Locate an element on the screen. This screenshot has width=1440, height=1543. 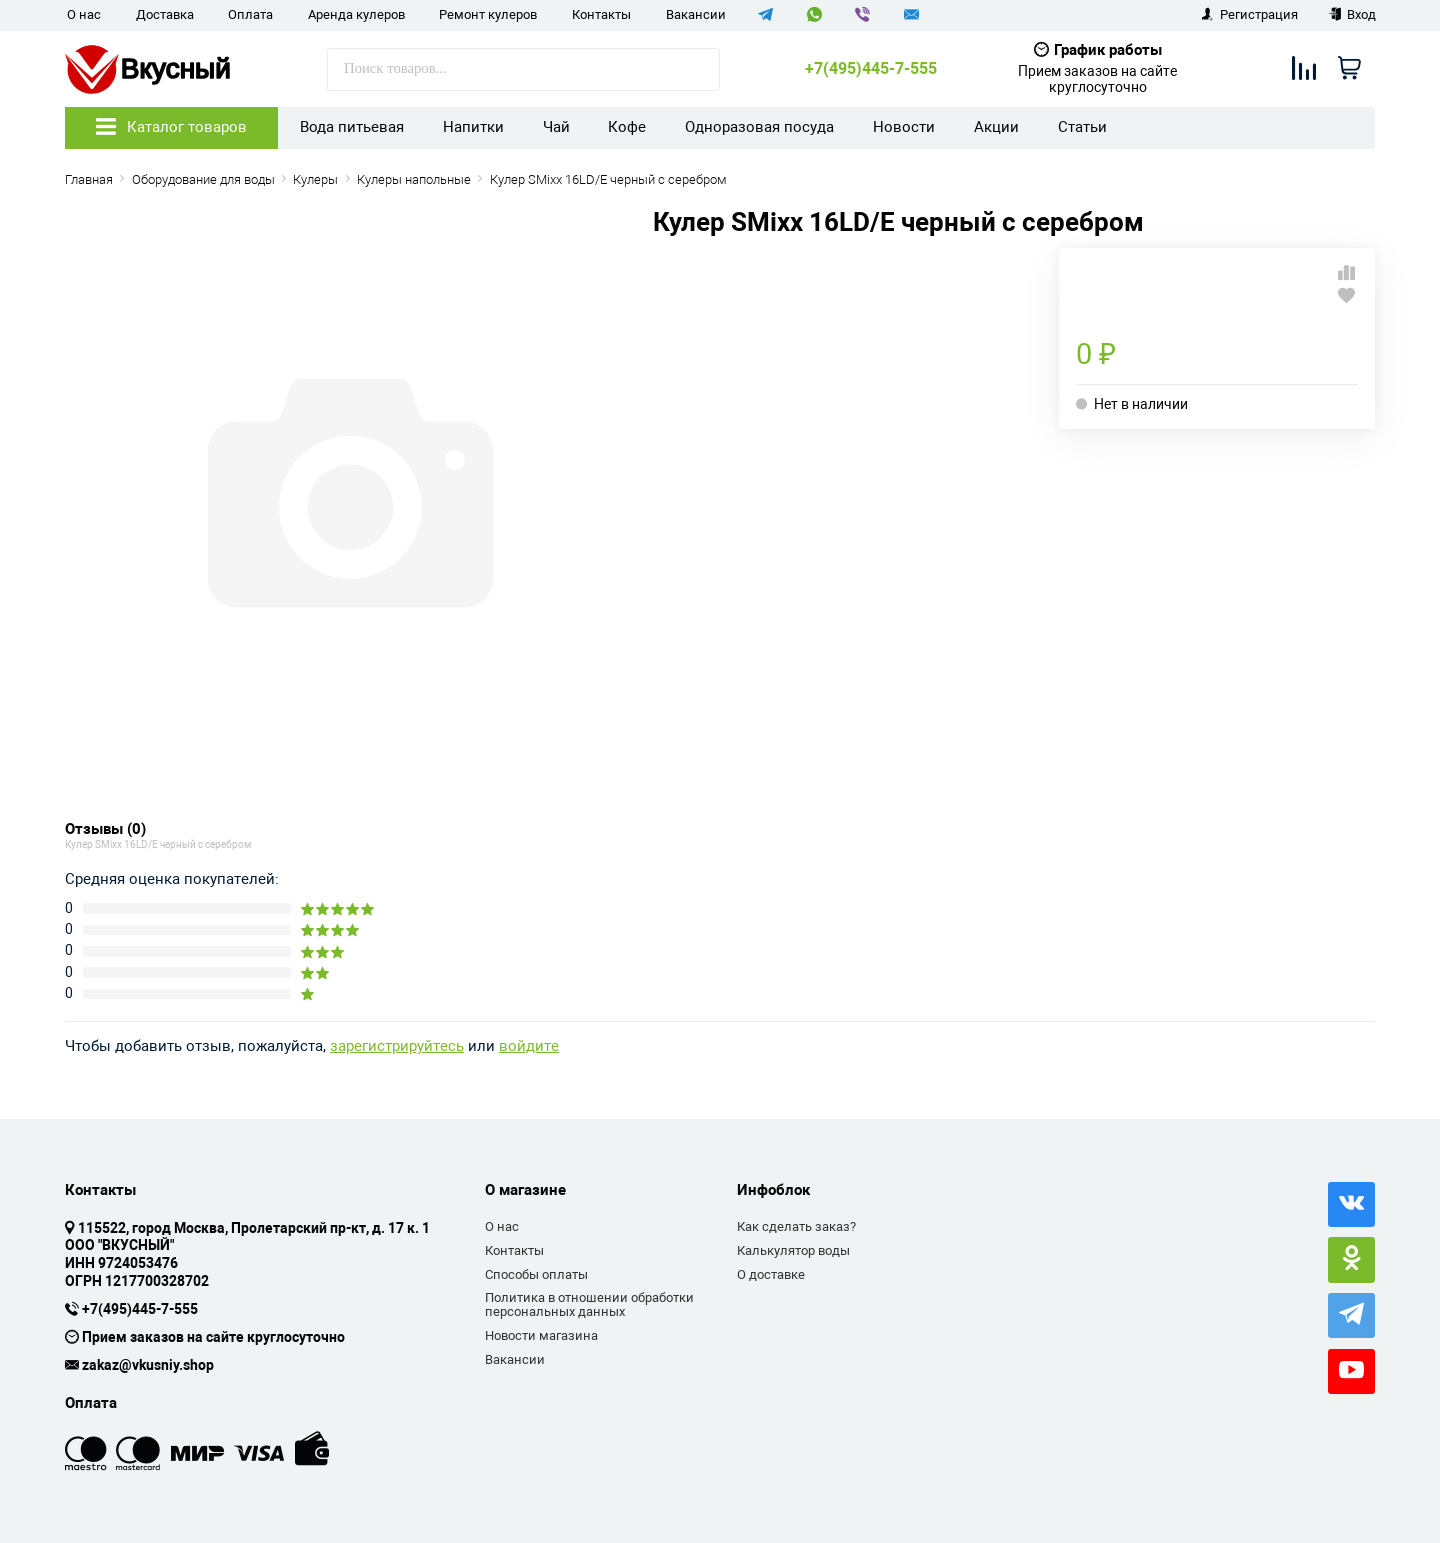
Способы оплаты is located at coordinates (536, 1274).